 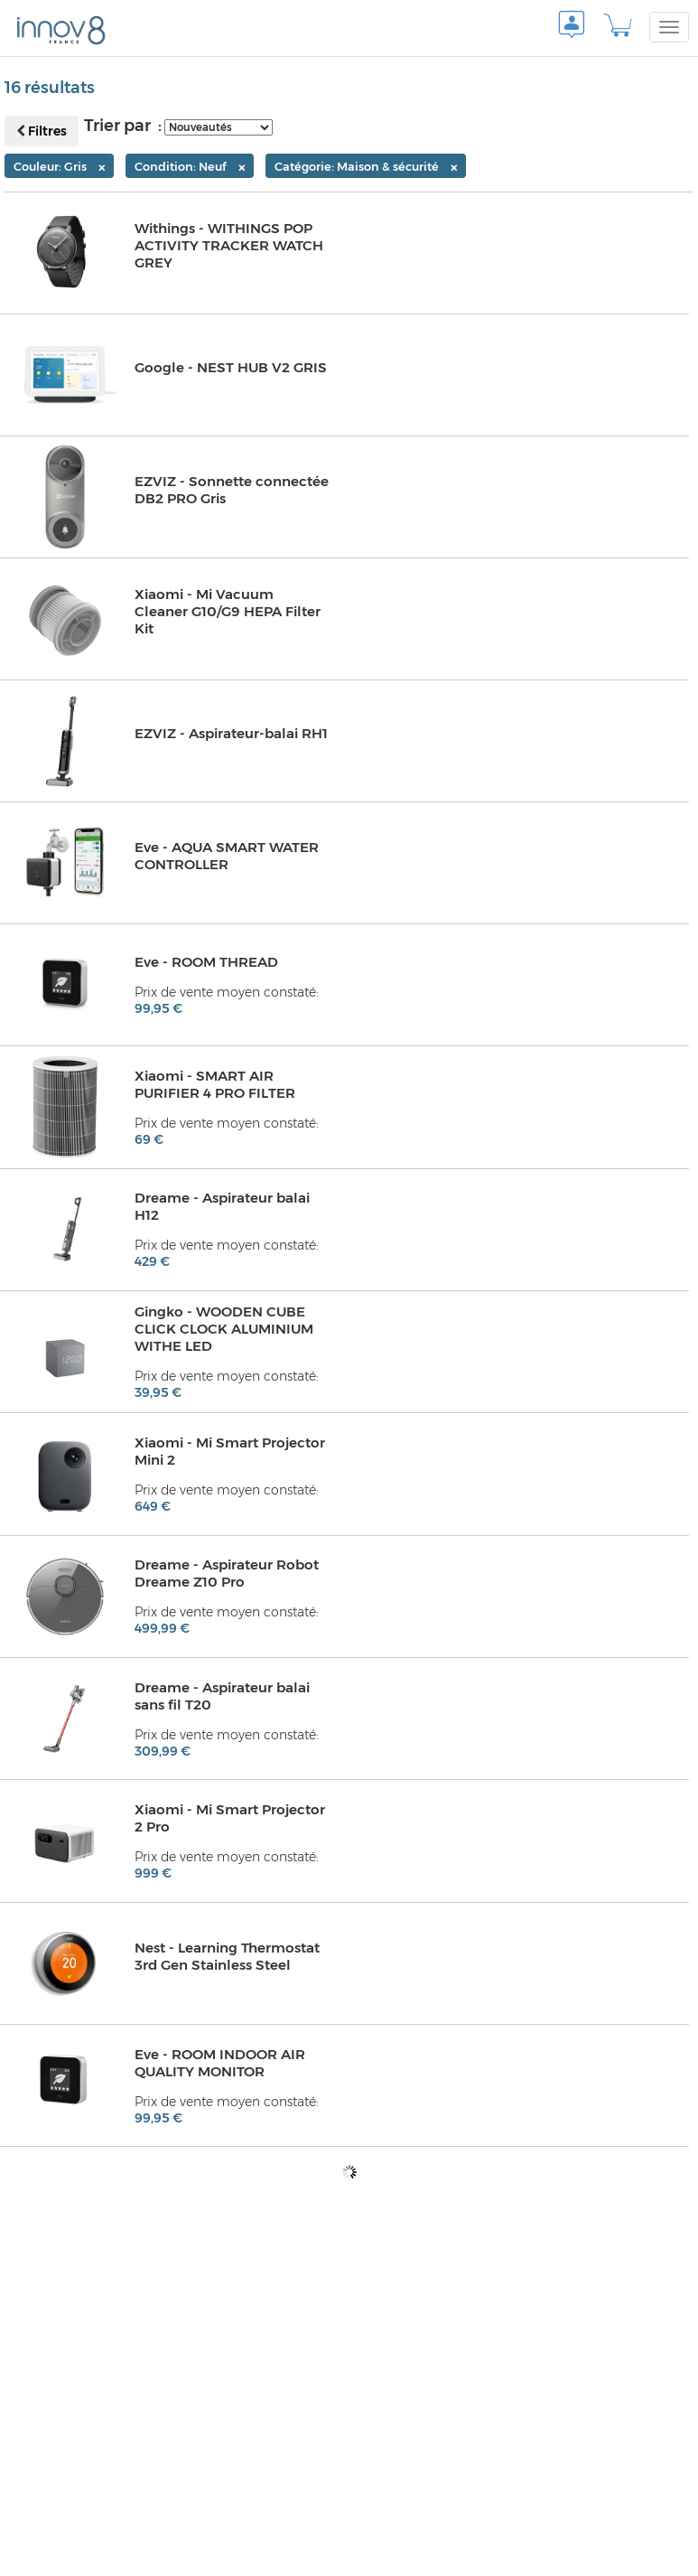 I want to click on Xiaomi - SMART AIR PURIFIER 4 PRO FILTER, so click(x=217, y=1085).